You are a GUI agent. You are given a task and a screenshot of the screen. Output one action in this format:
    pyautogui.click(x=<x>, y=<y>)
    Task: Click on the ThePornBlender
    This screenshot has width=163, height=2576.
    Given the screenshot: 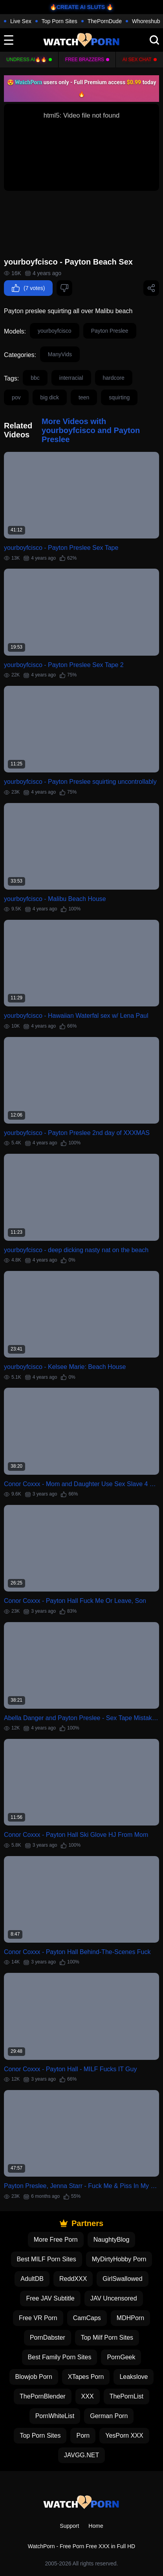 What is the action you would take?
    pyautogui.click(x=43, y=2396)
    